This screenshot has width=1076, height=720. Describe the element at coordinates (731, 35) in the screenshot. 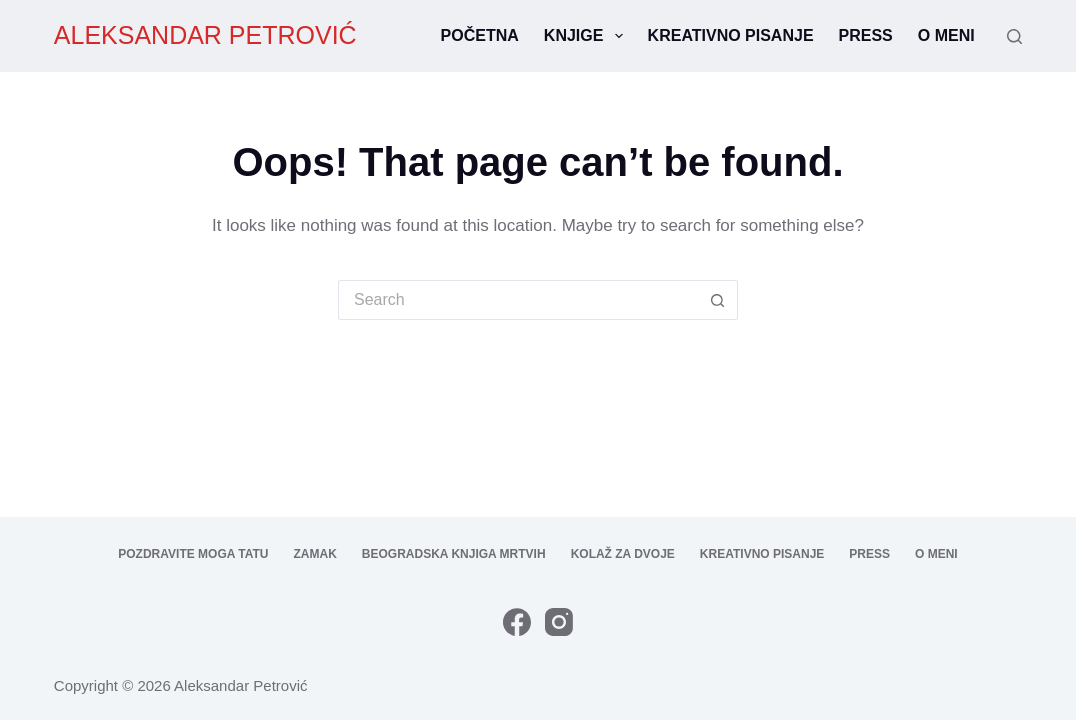

I see `Kreativno pisanje` at that location.